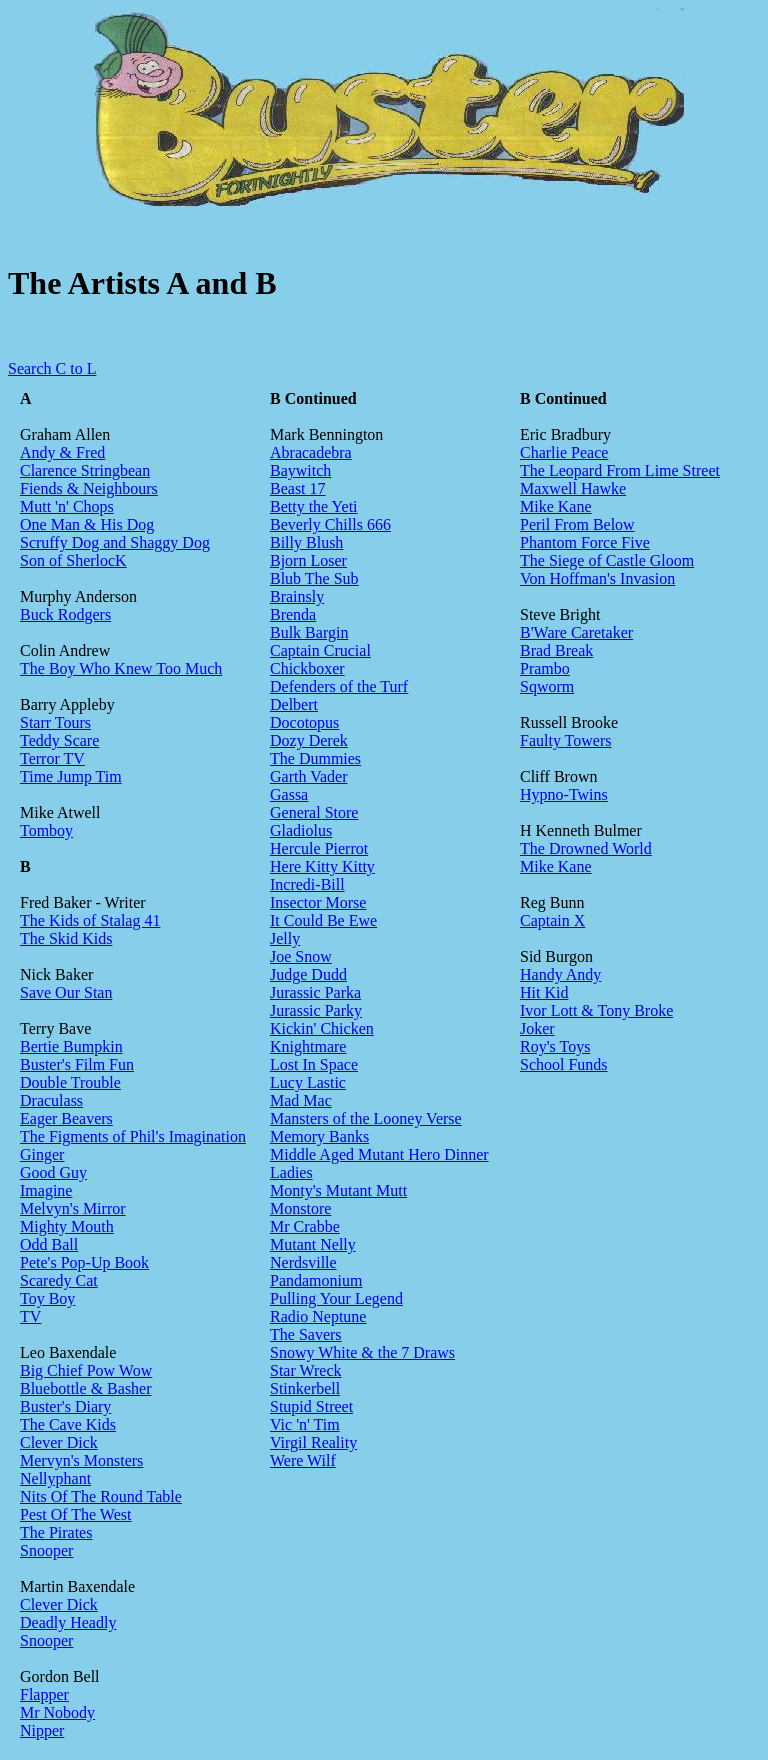 The image size is (768, 1760). Describe the element at coordinates (314, 1064) in the screenshot. I see `Lost In Space` at that location.